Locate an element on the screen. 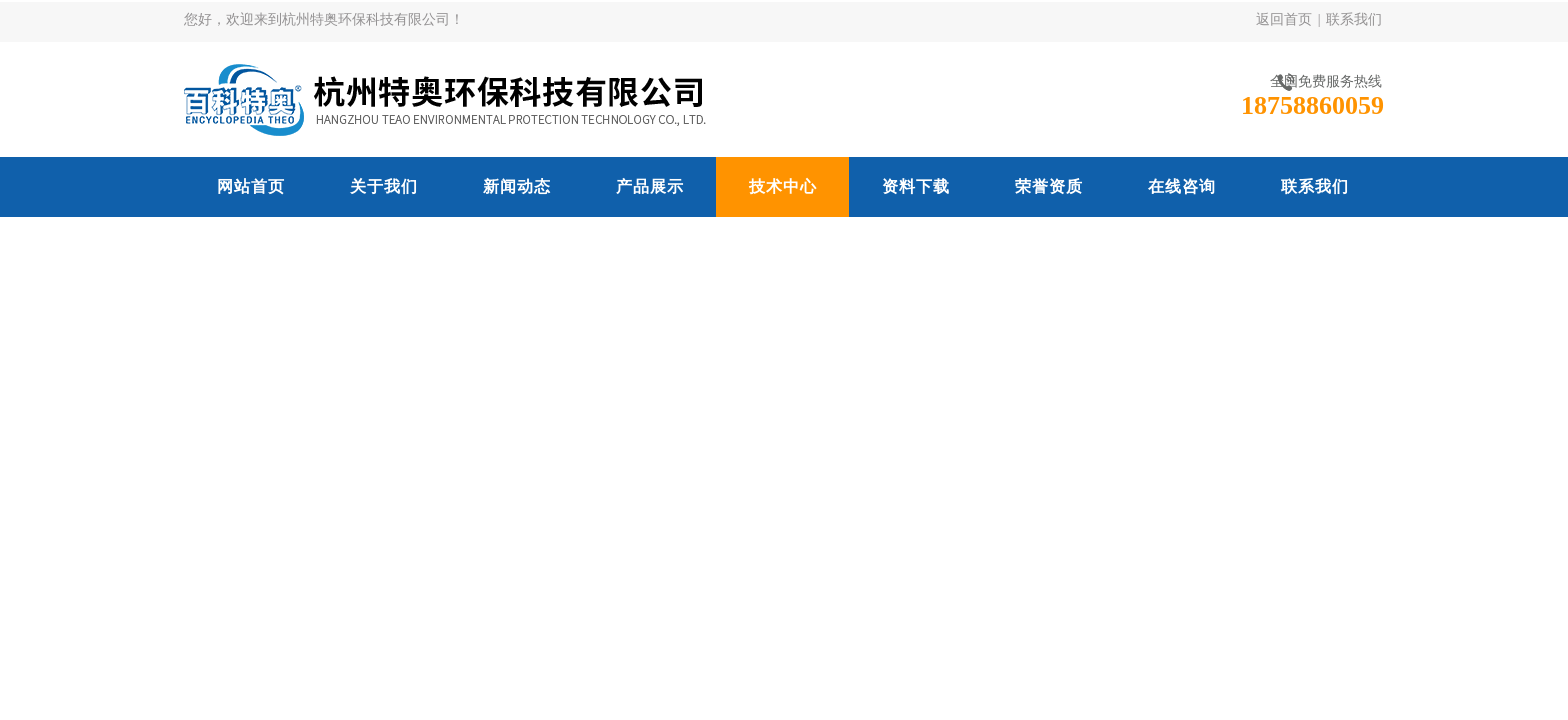 The height and width of the screenshot is (720, 1568). 网站首页 is located at coordinates (251, 186).